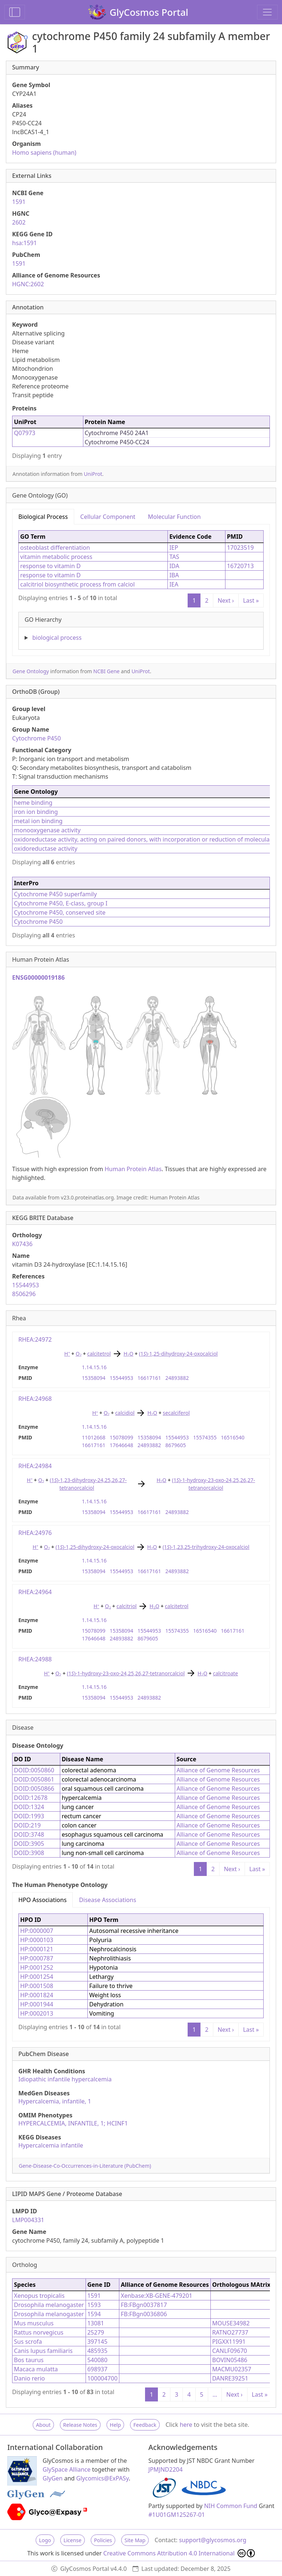  Describe the element at coordinates (230, 2332) in the screenshot. I see `RATNO27737` at that location.